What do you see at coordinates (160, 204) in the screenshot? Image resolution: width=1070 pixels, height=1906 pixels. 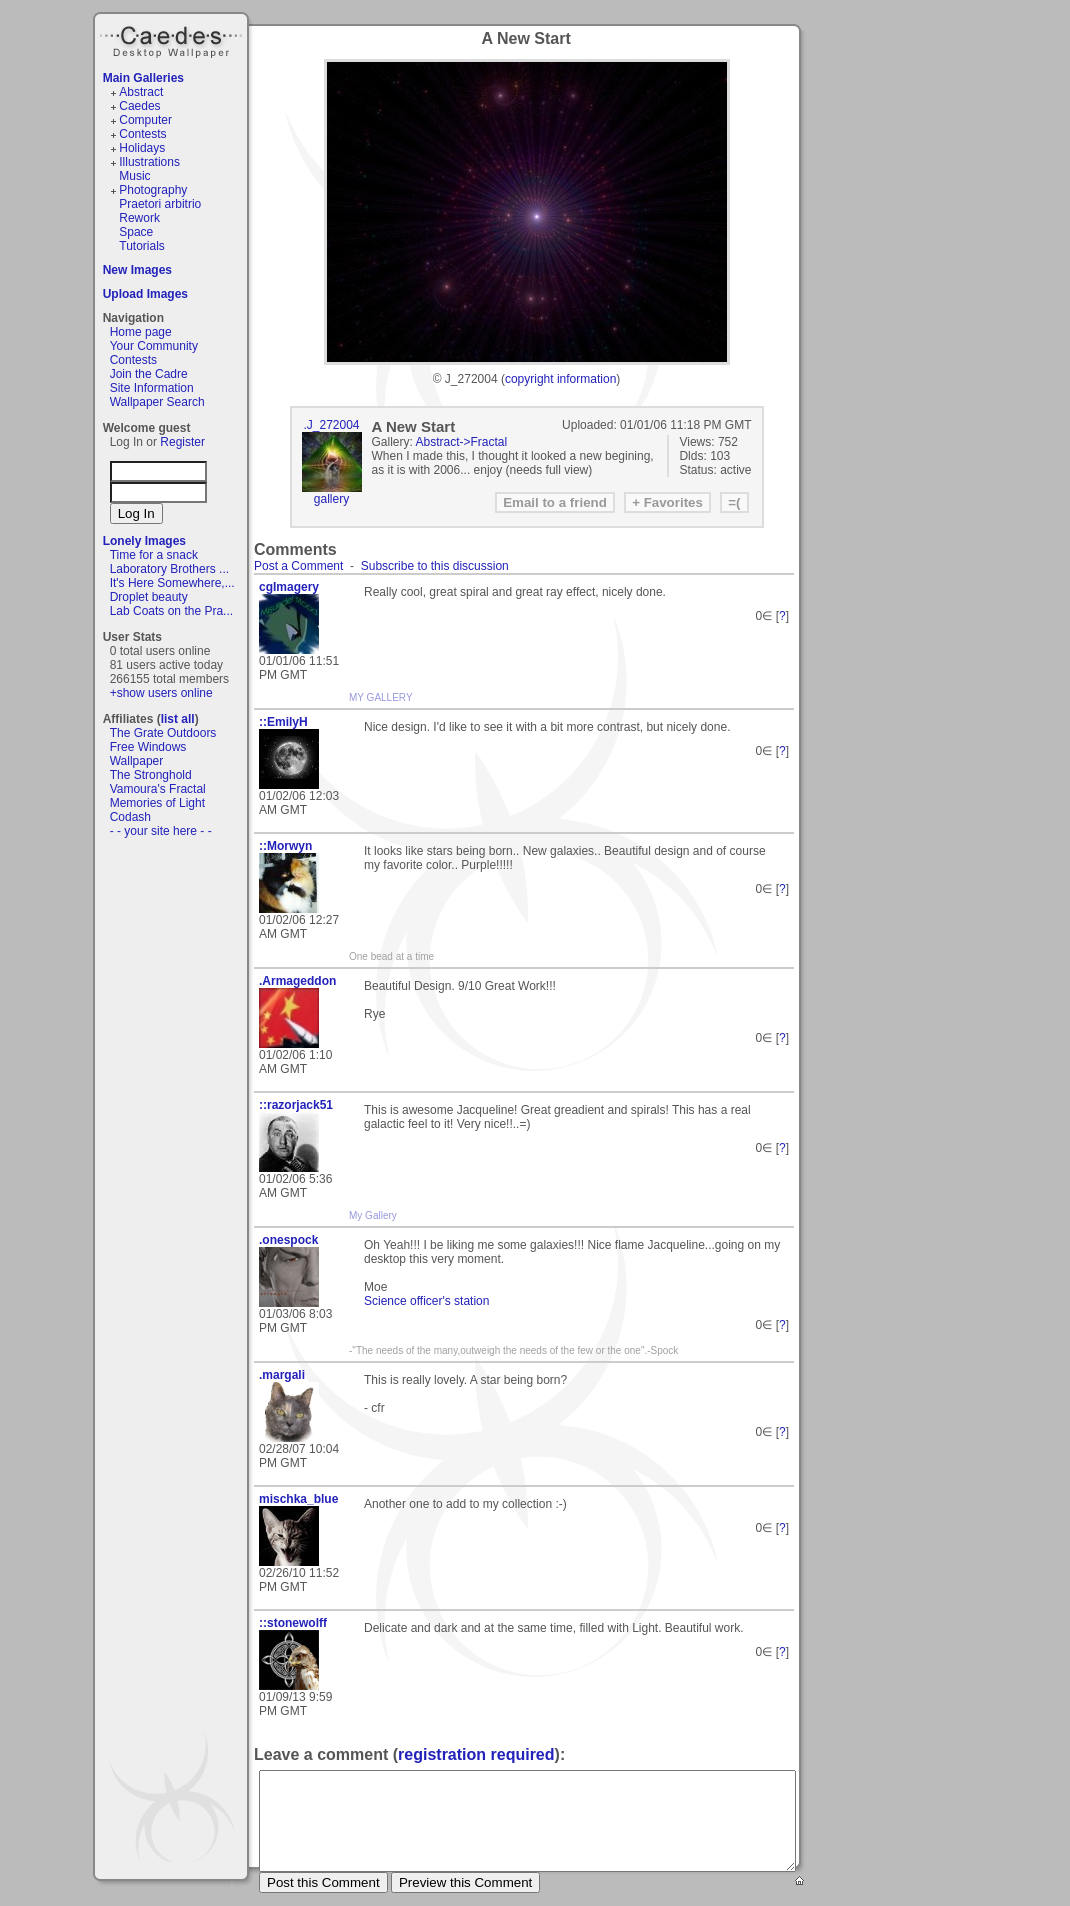 I see `Praetori arbitrio` at bounding box center [160, 204].